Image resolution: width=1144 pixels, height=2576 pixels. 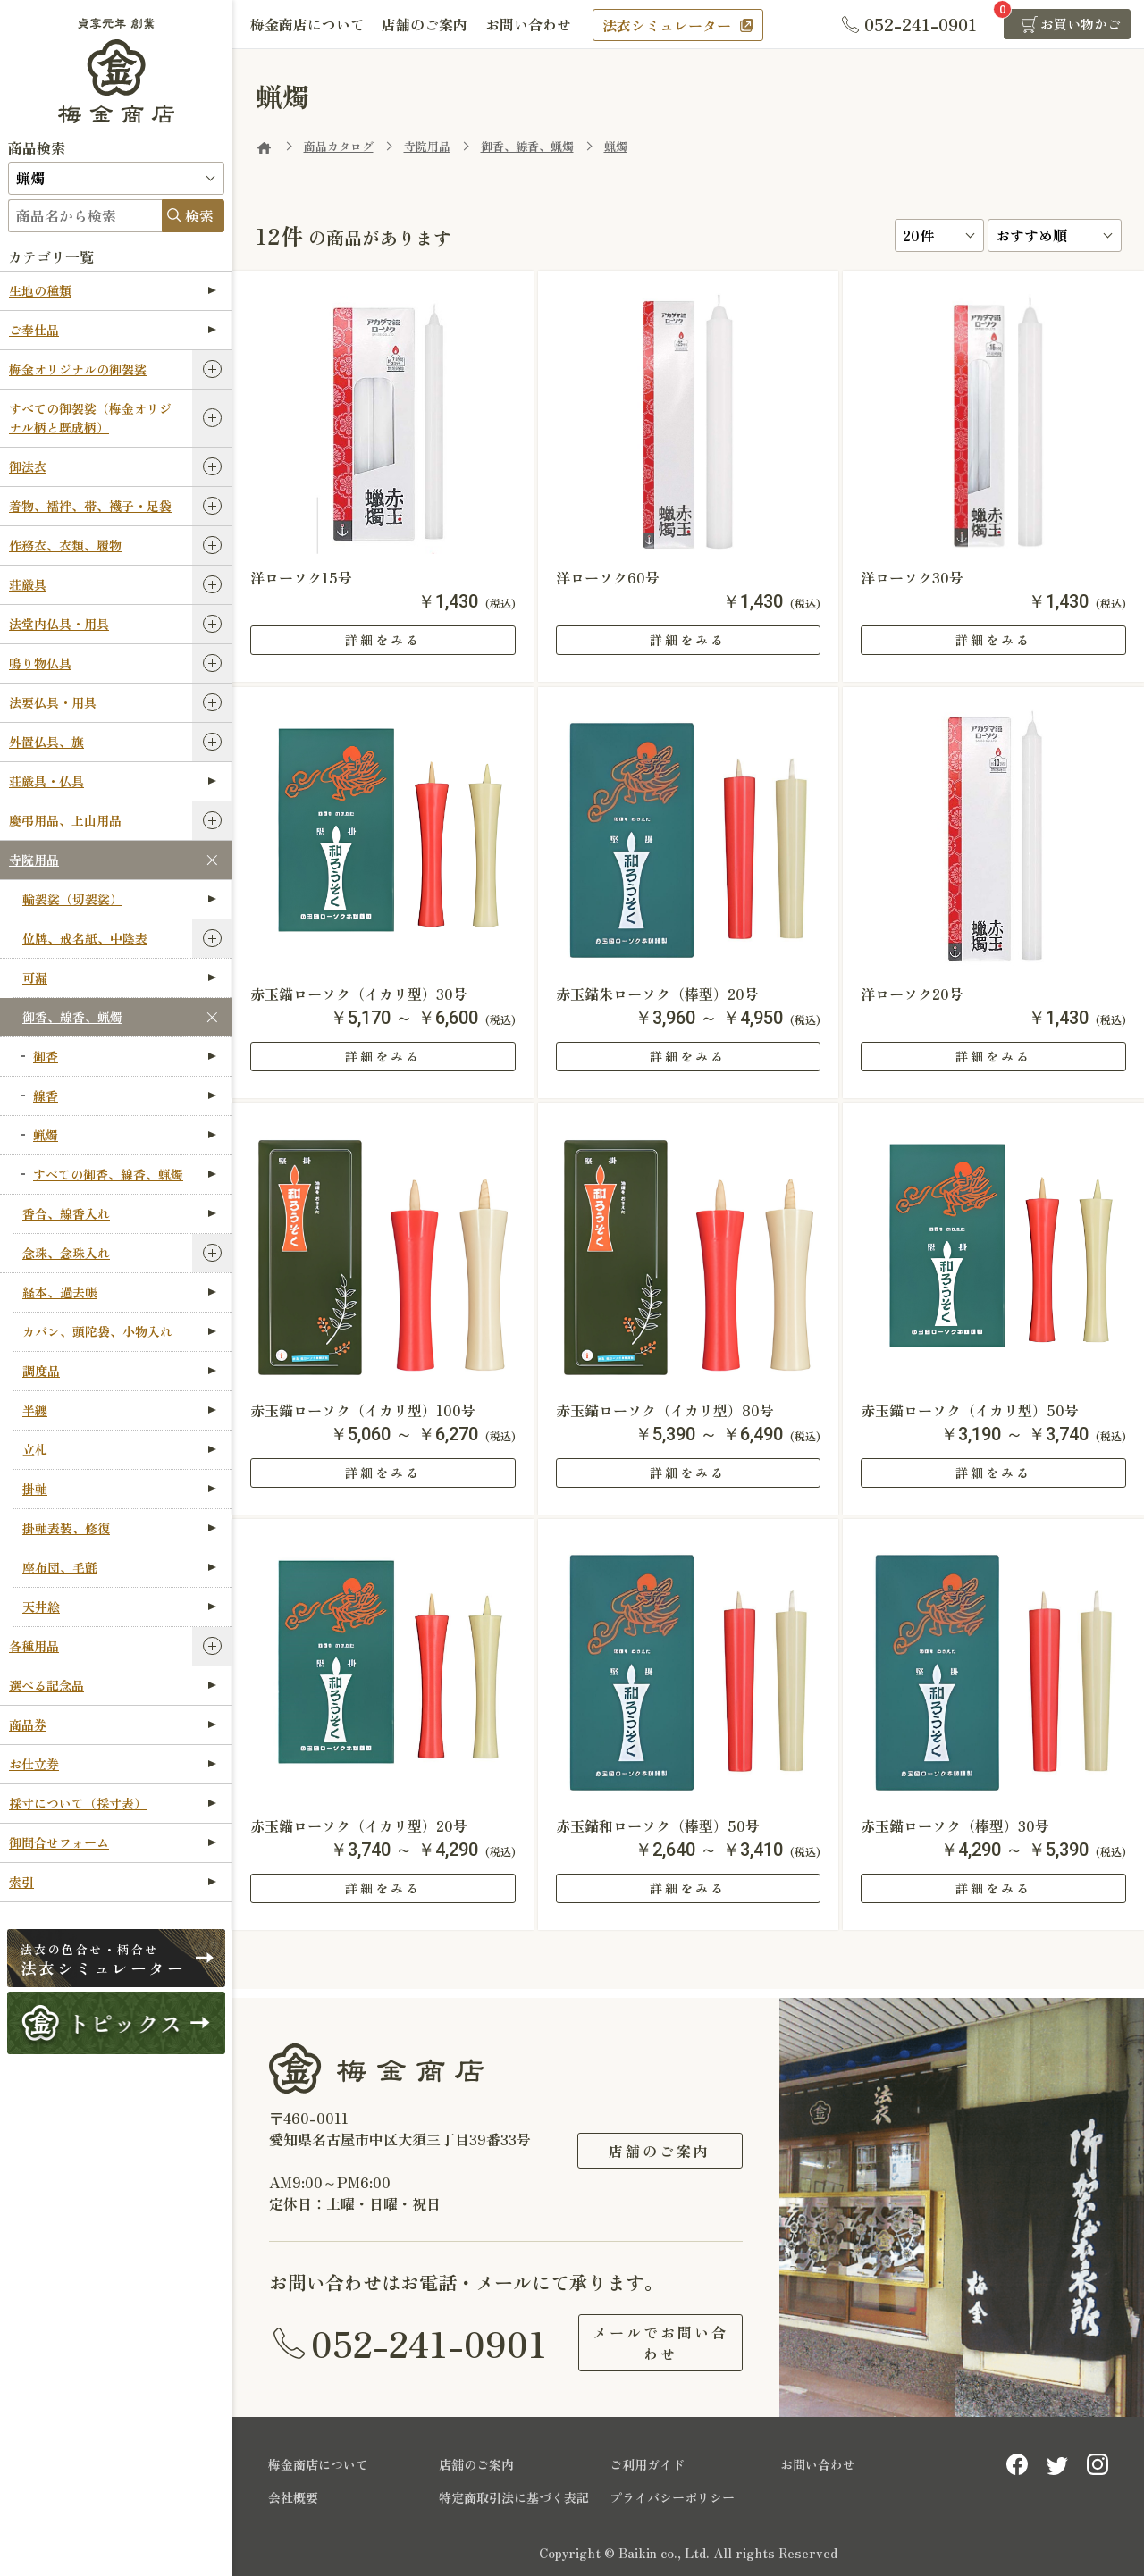 I want to click on すべての御香、線香、蝋燭, so click(x=124, y=1174).